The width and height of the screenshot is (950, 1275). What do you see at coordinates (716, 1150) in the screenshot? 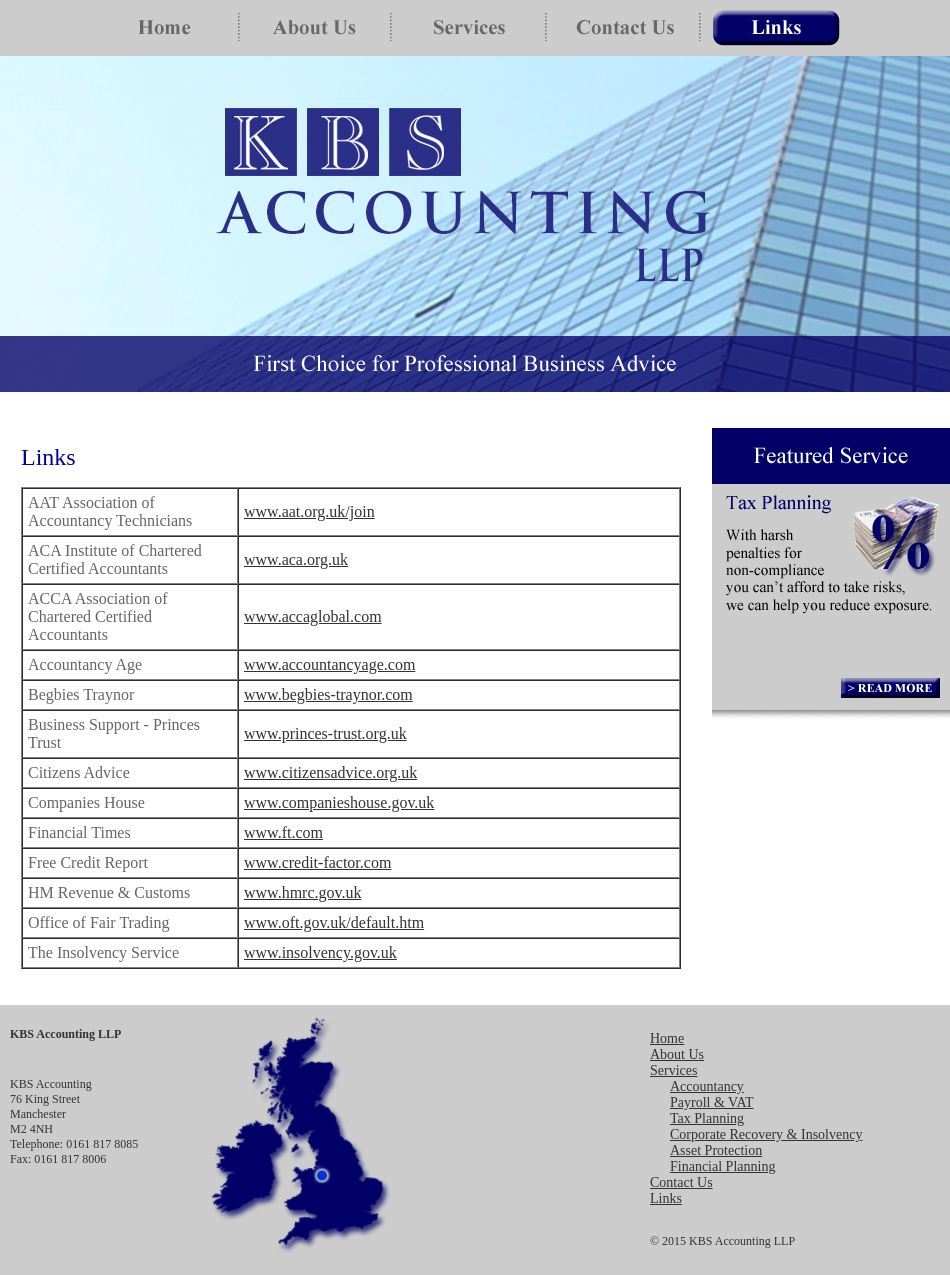
I see `Asset Protection` at bounding box center [716, 1150].